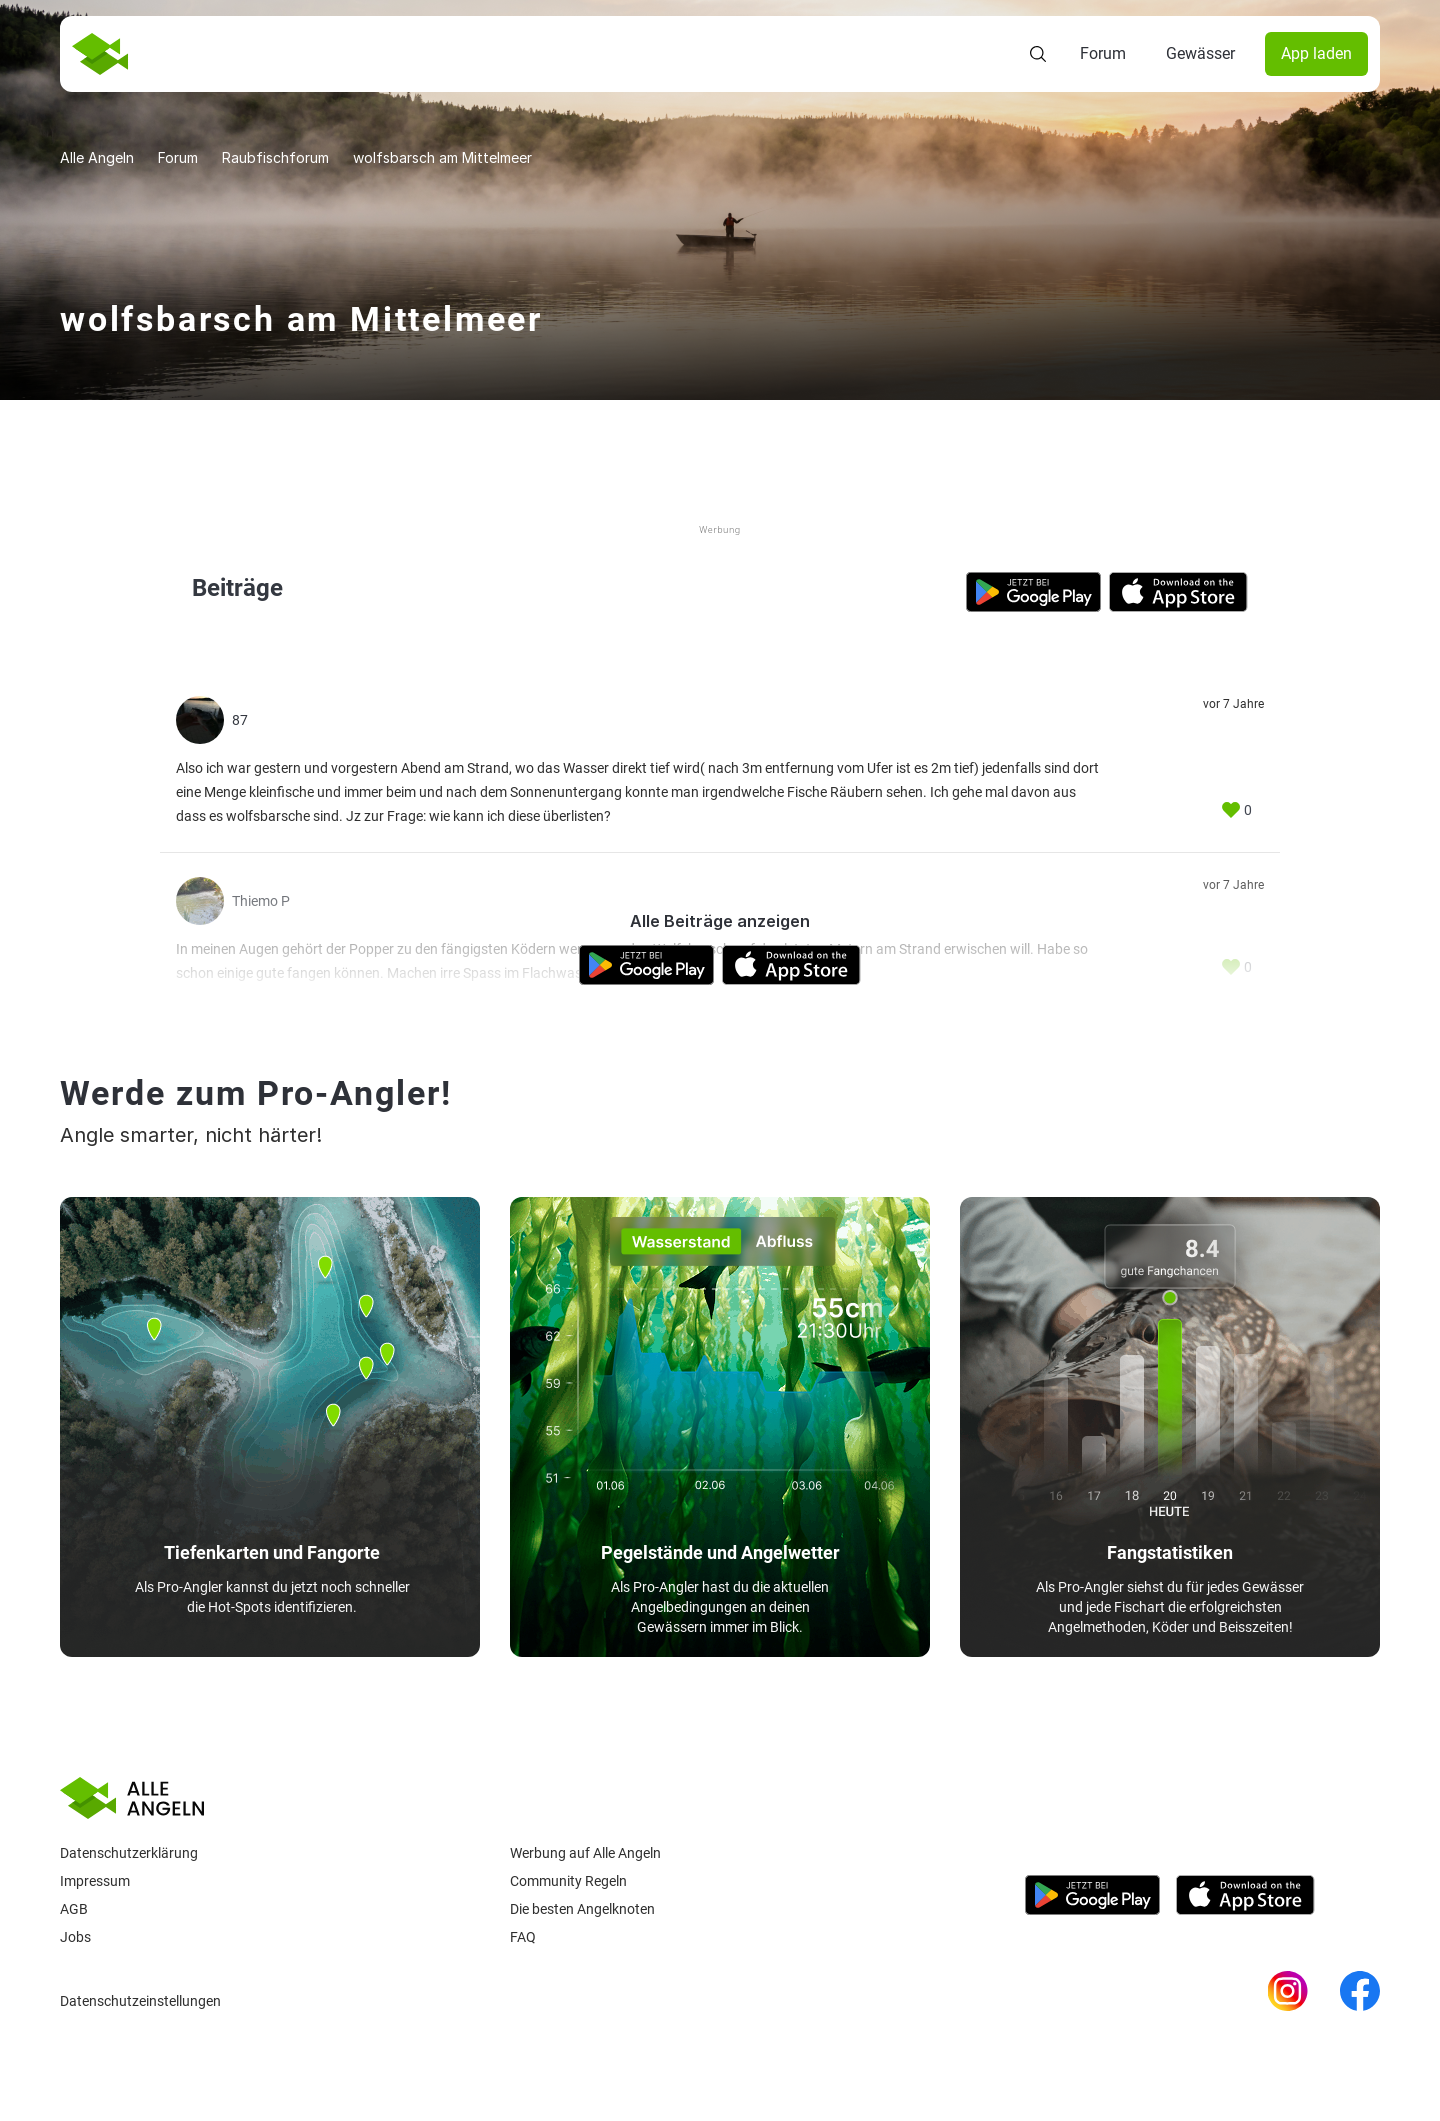 This screenshot has width=1440, height=2121. I want to click on Impressum, so click(95, 1881).